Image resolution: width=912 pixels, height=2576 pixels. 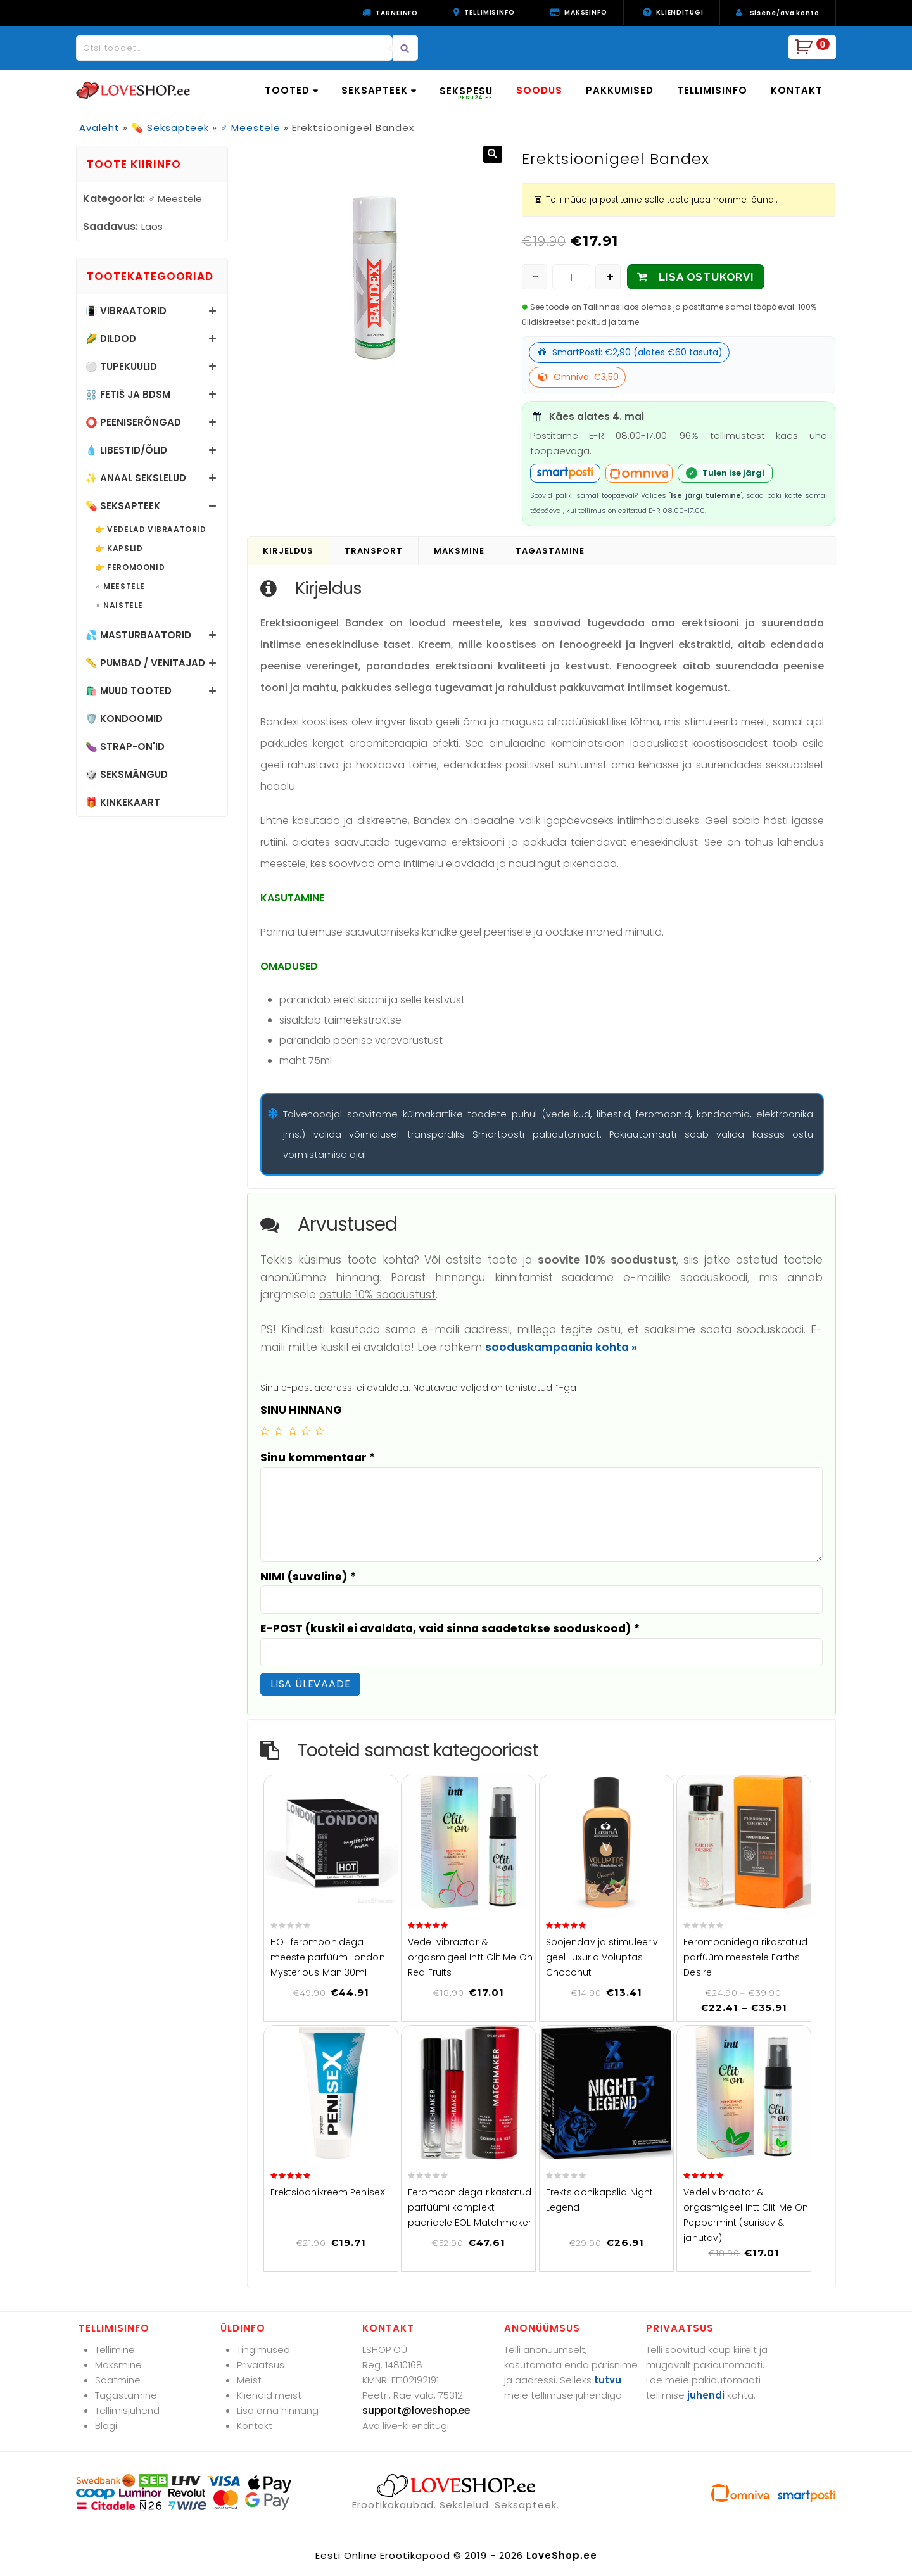 What do you see at coordinates (170, 127) in the screenshot?
I see `💊 Seksapteek` at bounding box center [170, 127].